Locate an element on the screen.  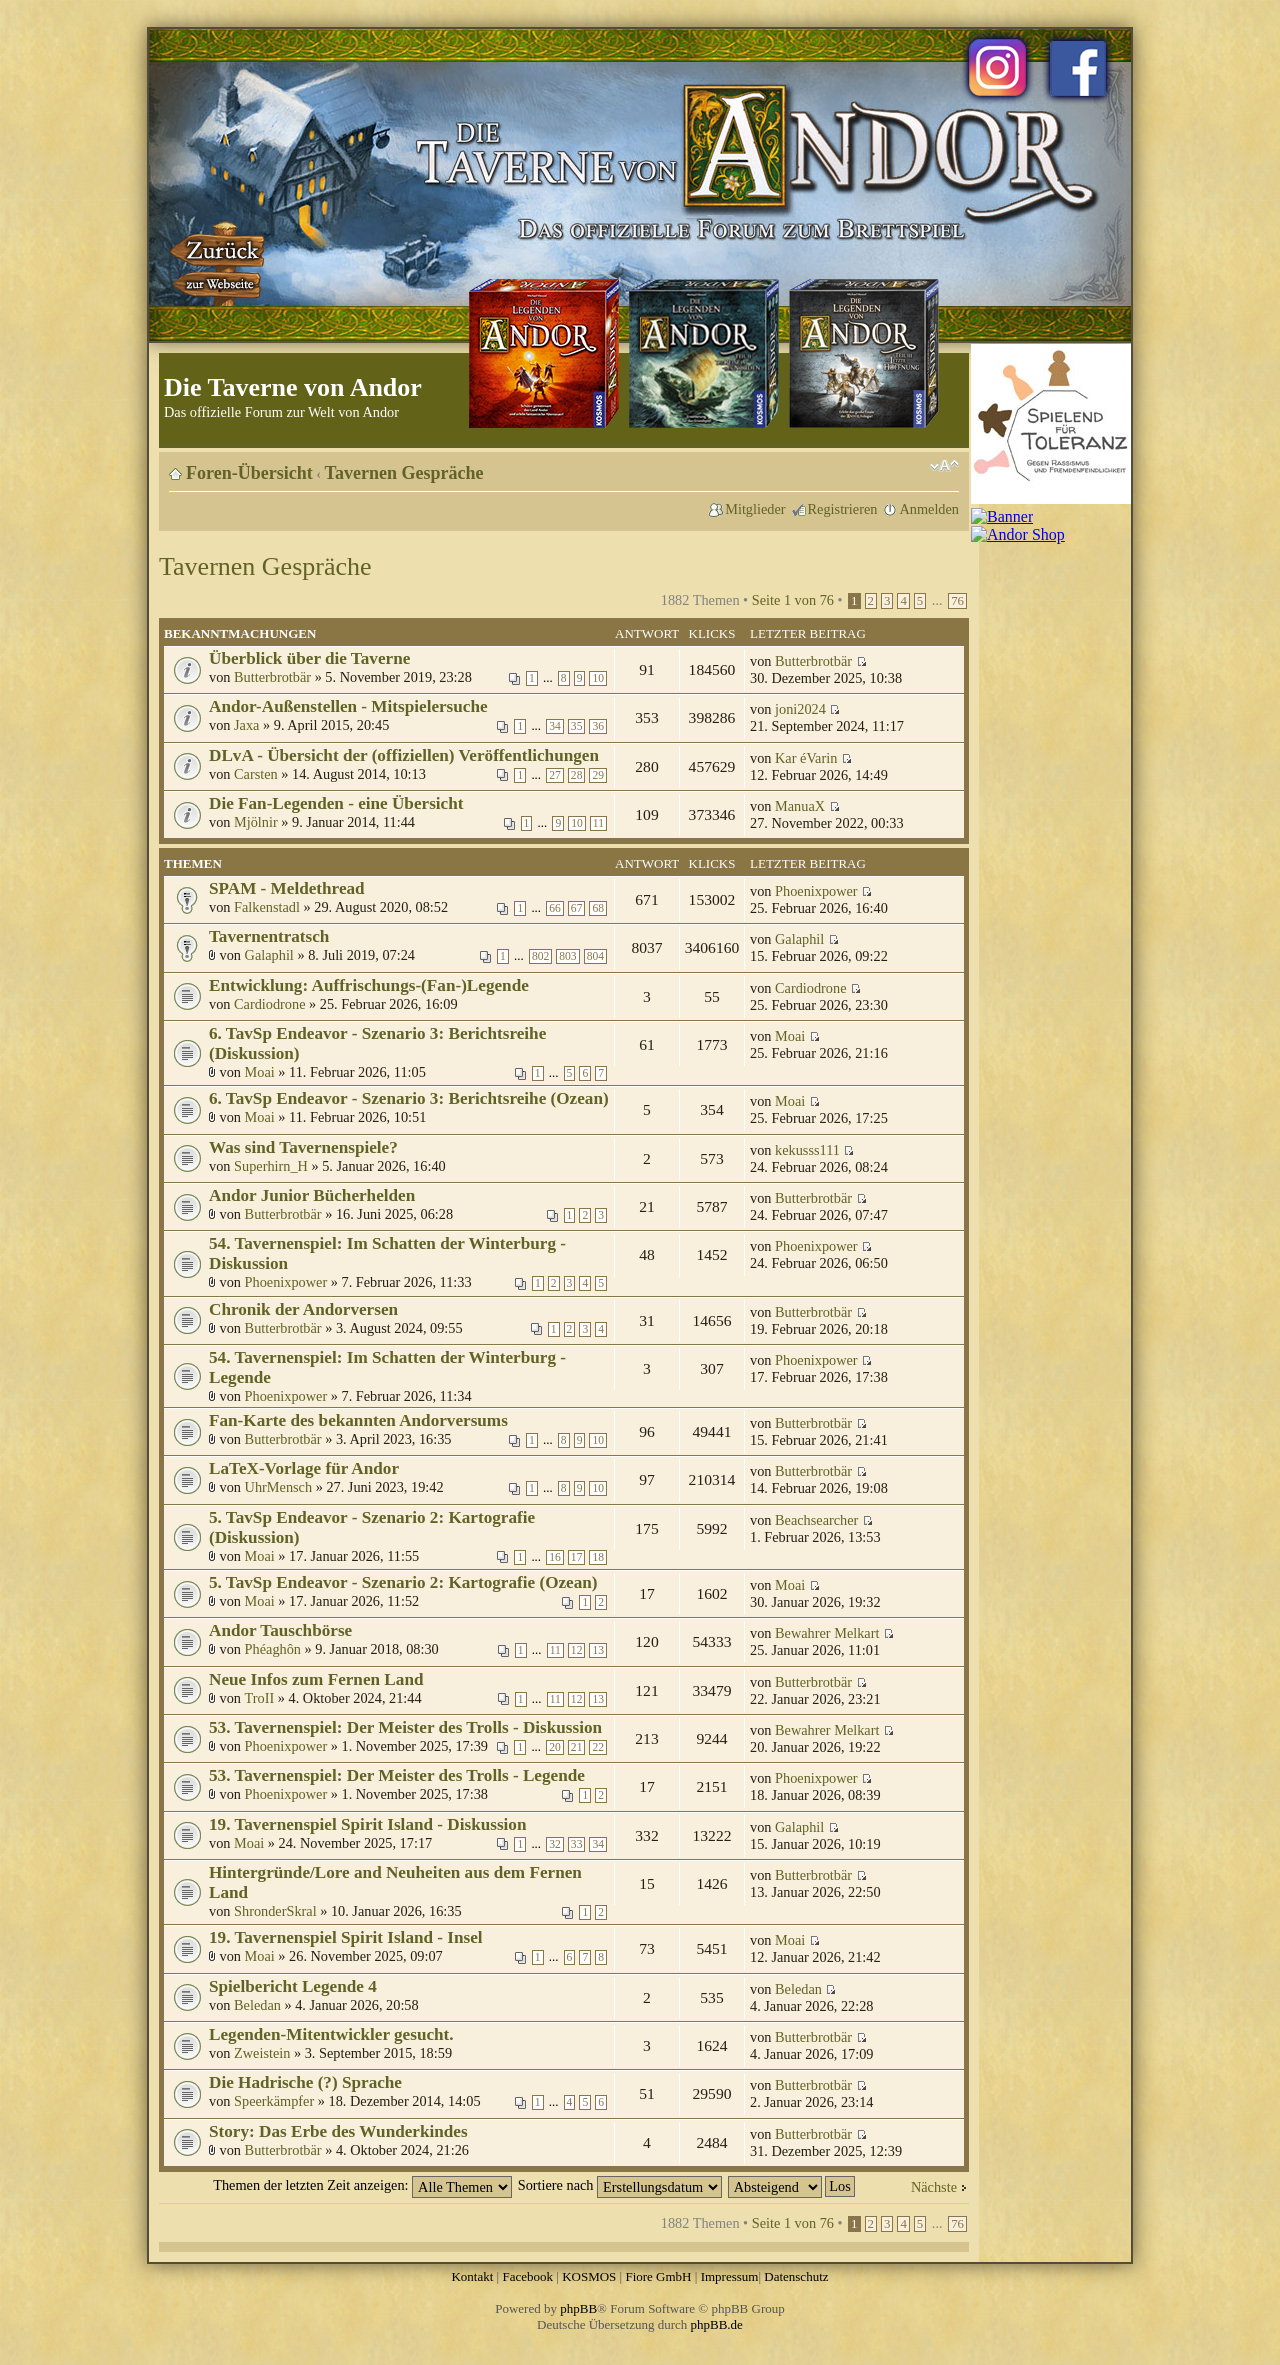
Tavernen Gespräche is located at coordinates (404, 473).